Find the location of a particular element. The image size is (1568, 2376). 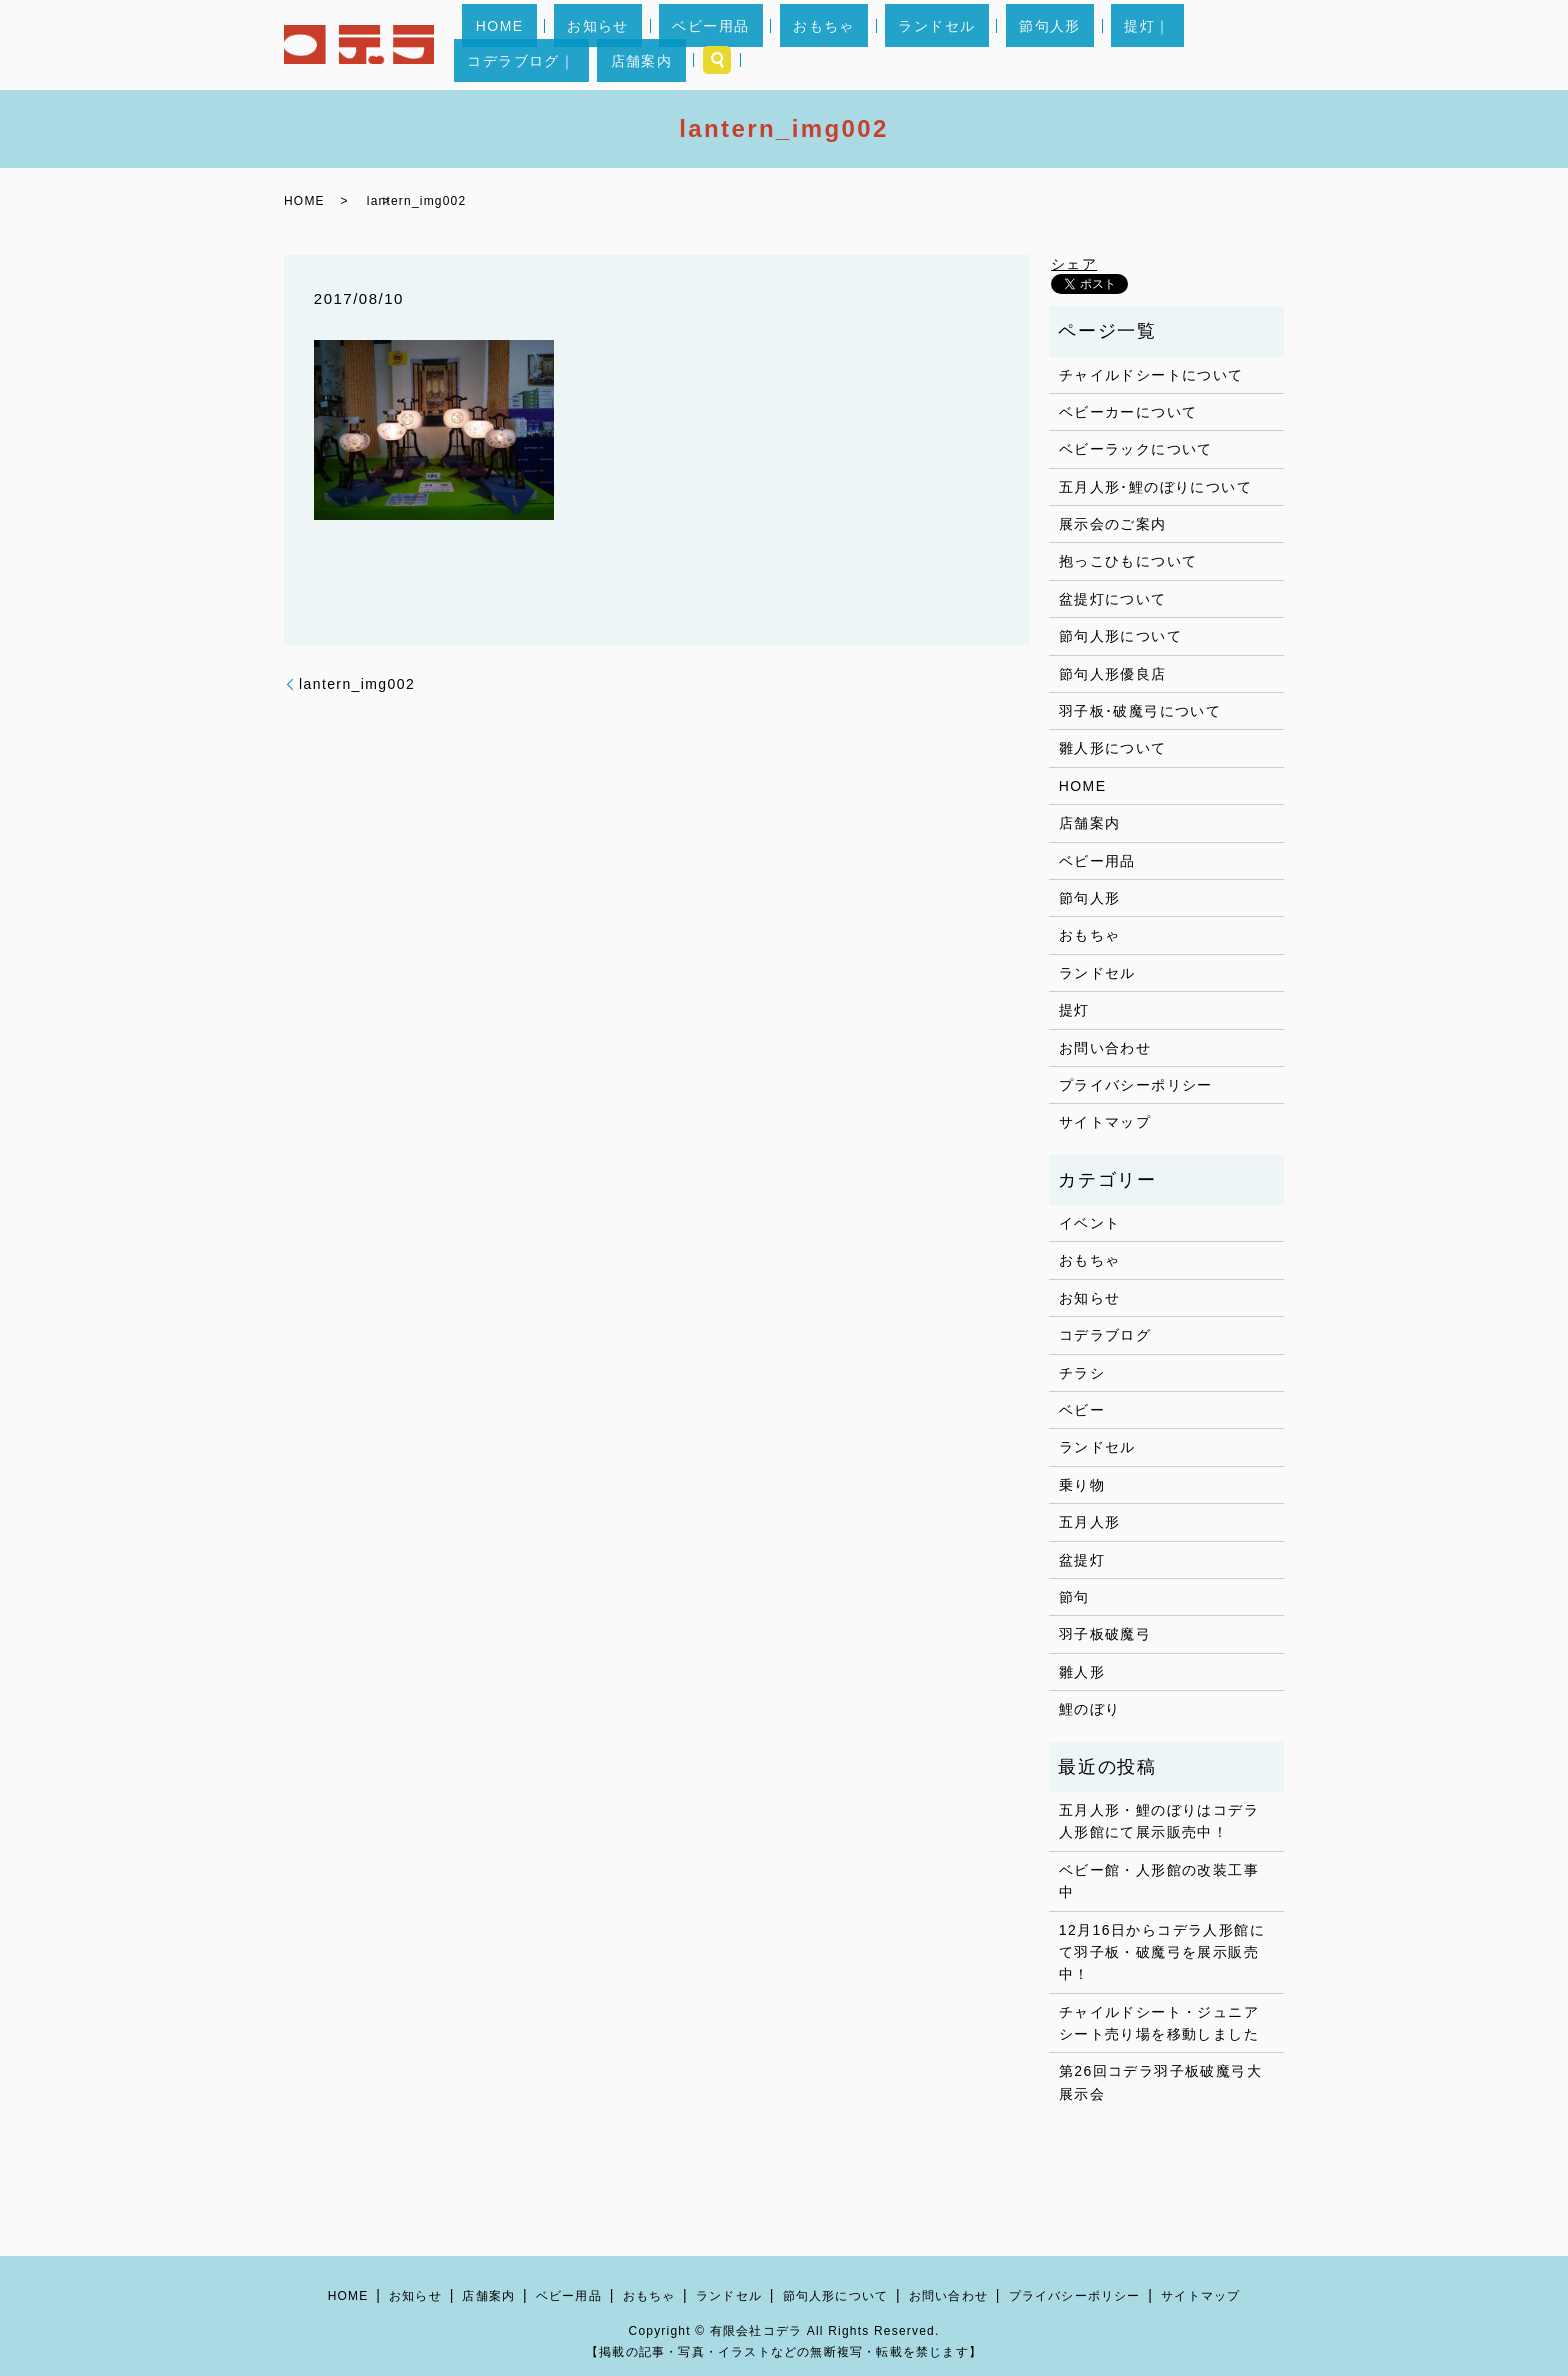

節句人形について is located at coordinates (1120, 636).